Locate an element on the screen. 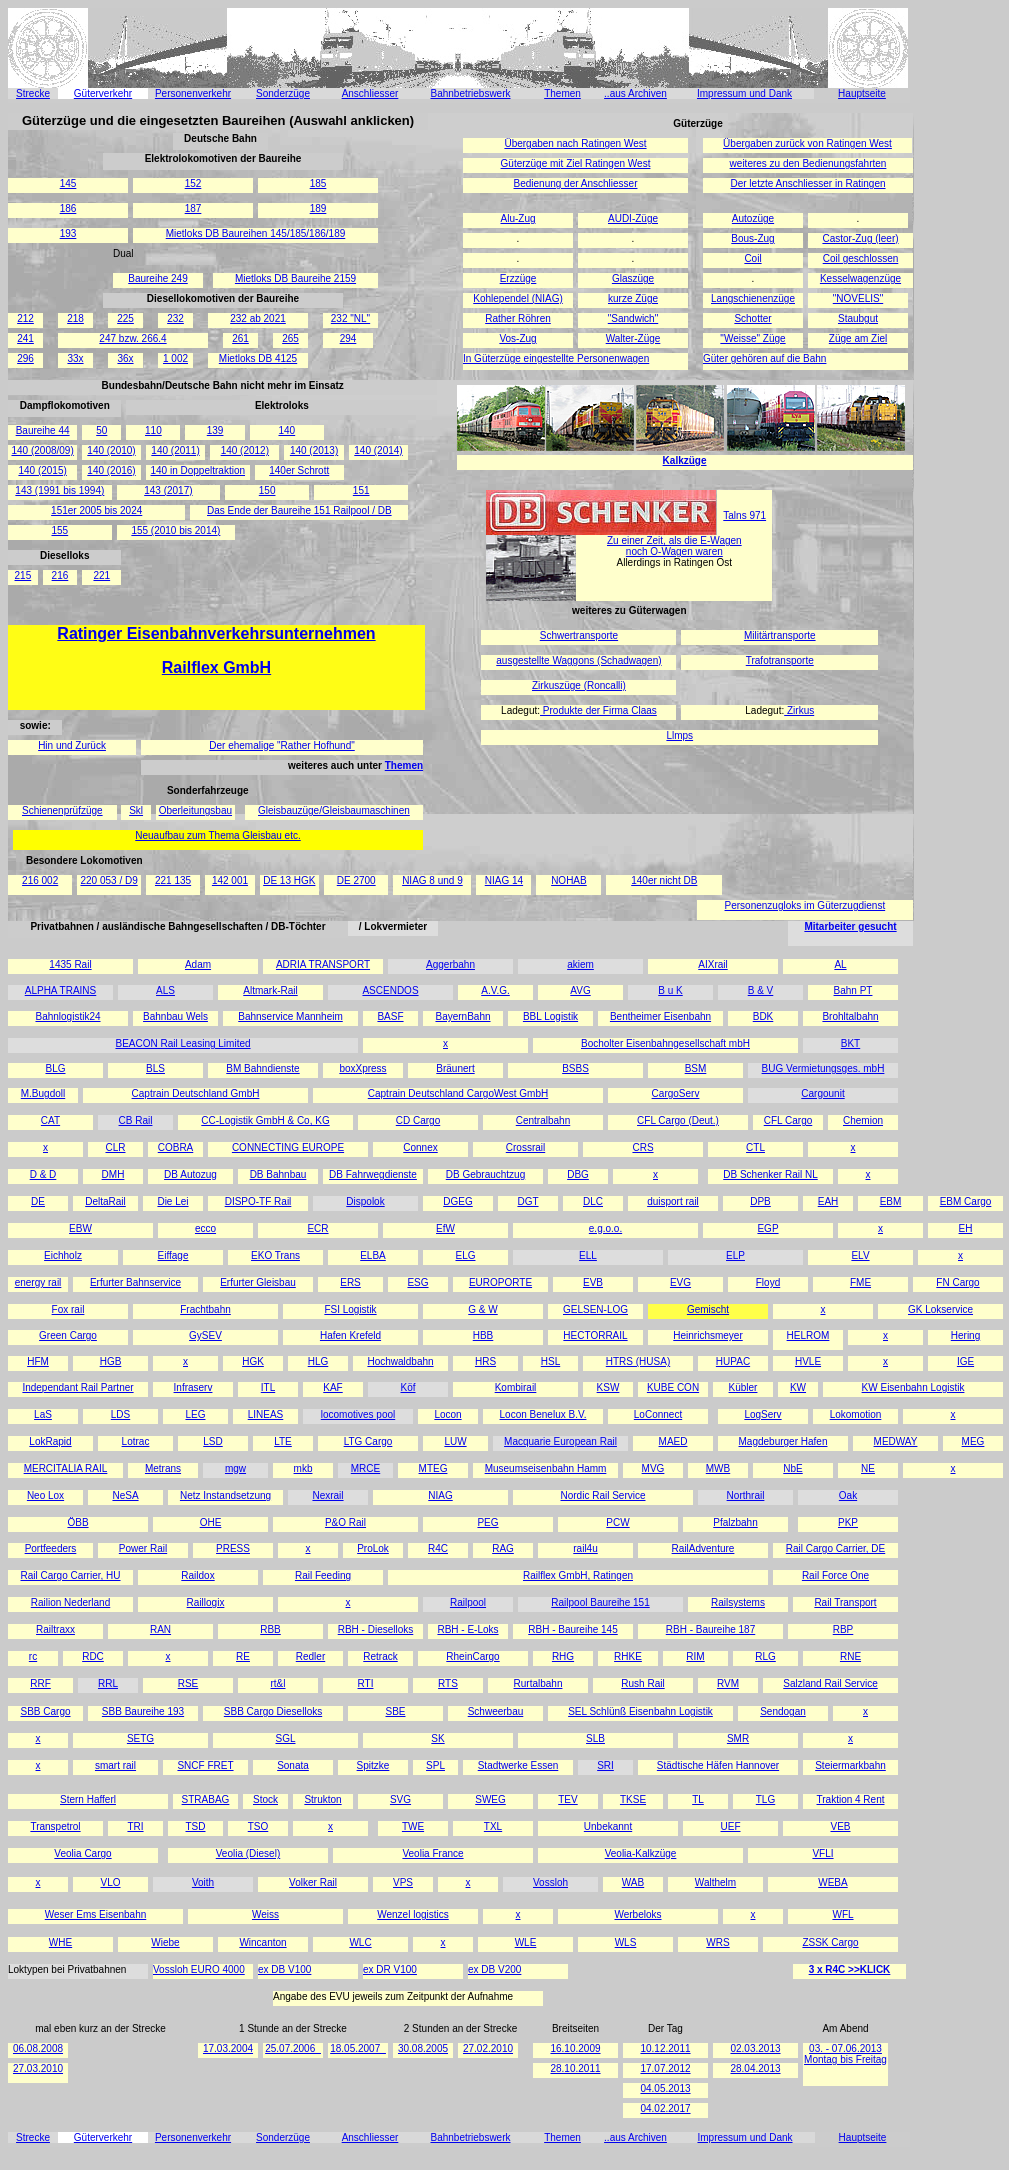 The image size is (1009, 2170). TEV is located at coordinates (567, 1799).